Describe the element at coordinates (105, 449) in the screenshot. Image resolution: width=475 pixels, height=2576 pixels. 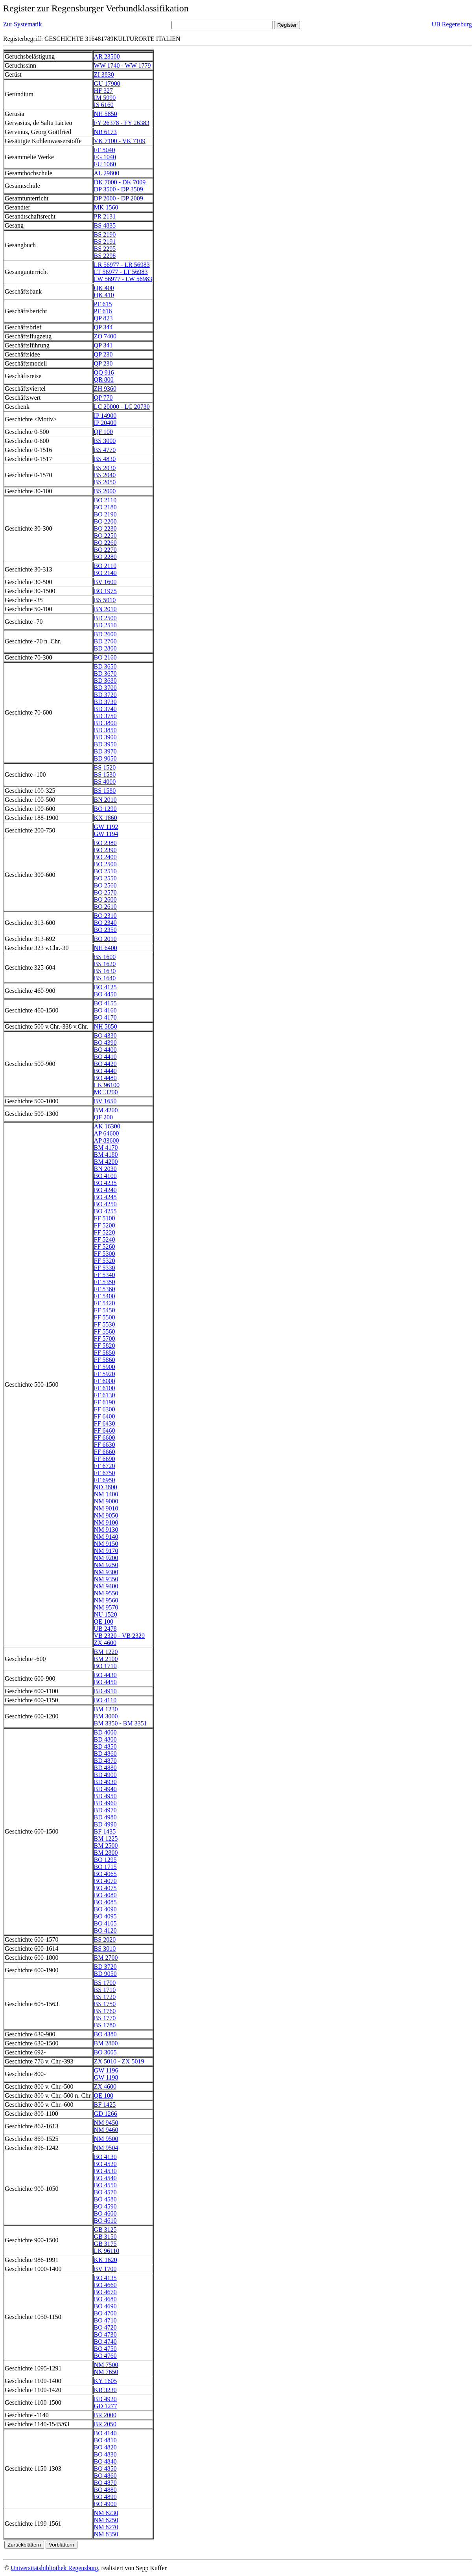
I see `BS 4770` at that location.